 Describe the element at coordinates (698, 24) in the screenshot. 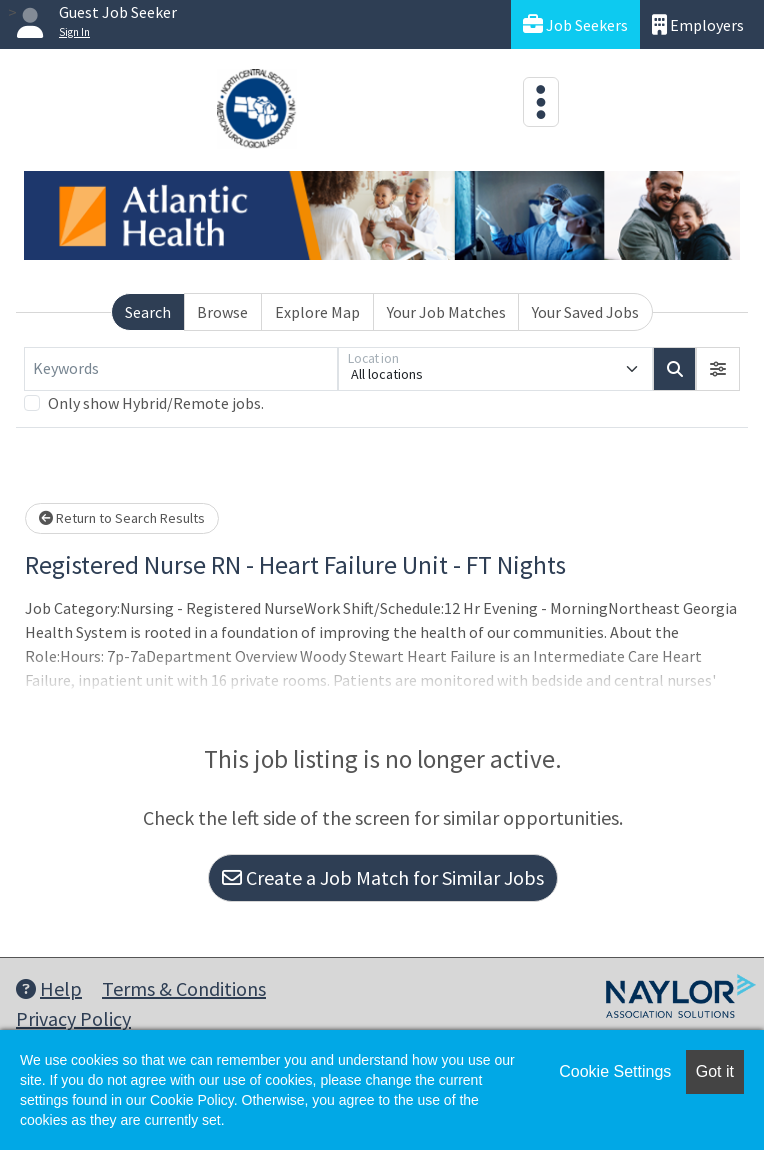

I see `Employers` at that location.